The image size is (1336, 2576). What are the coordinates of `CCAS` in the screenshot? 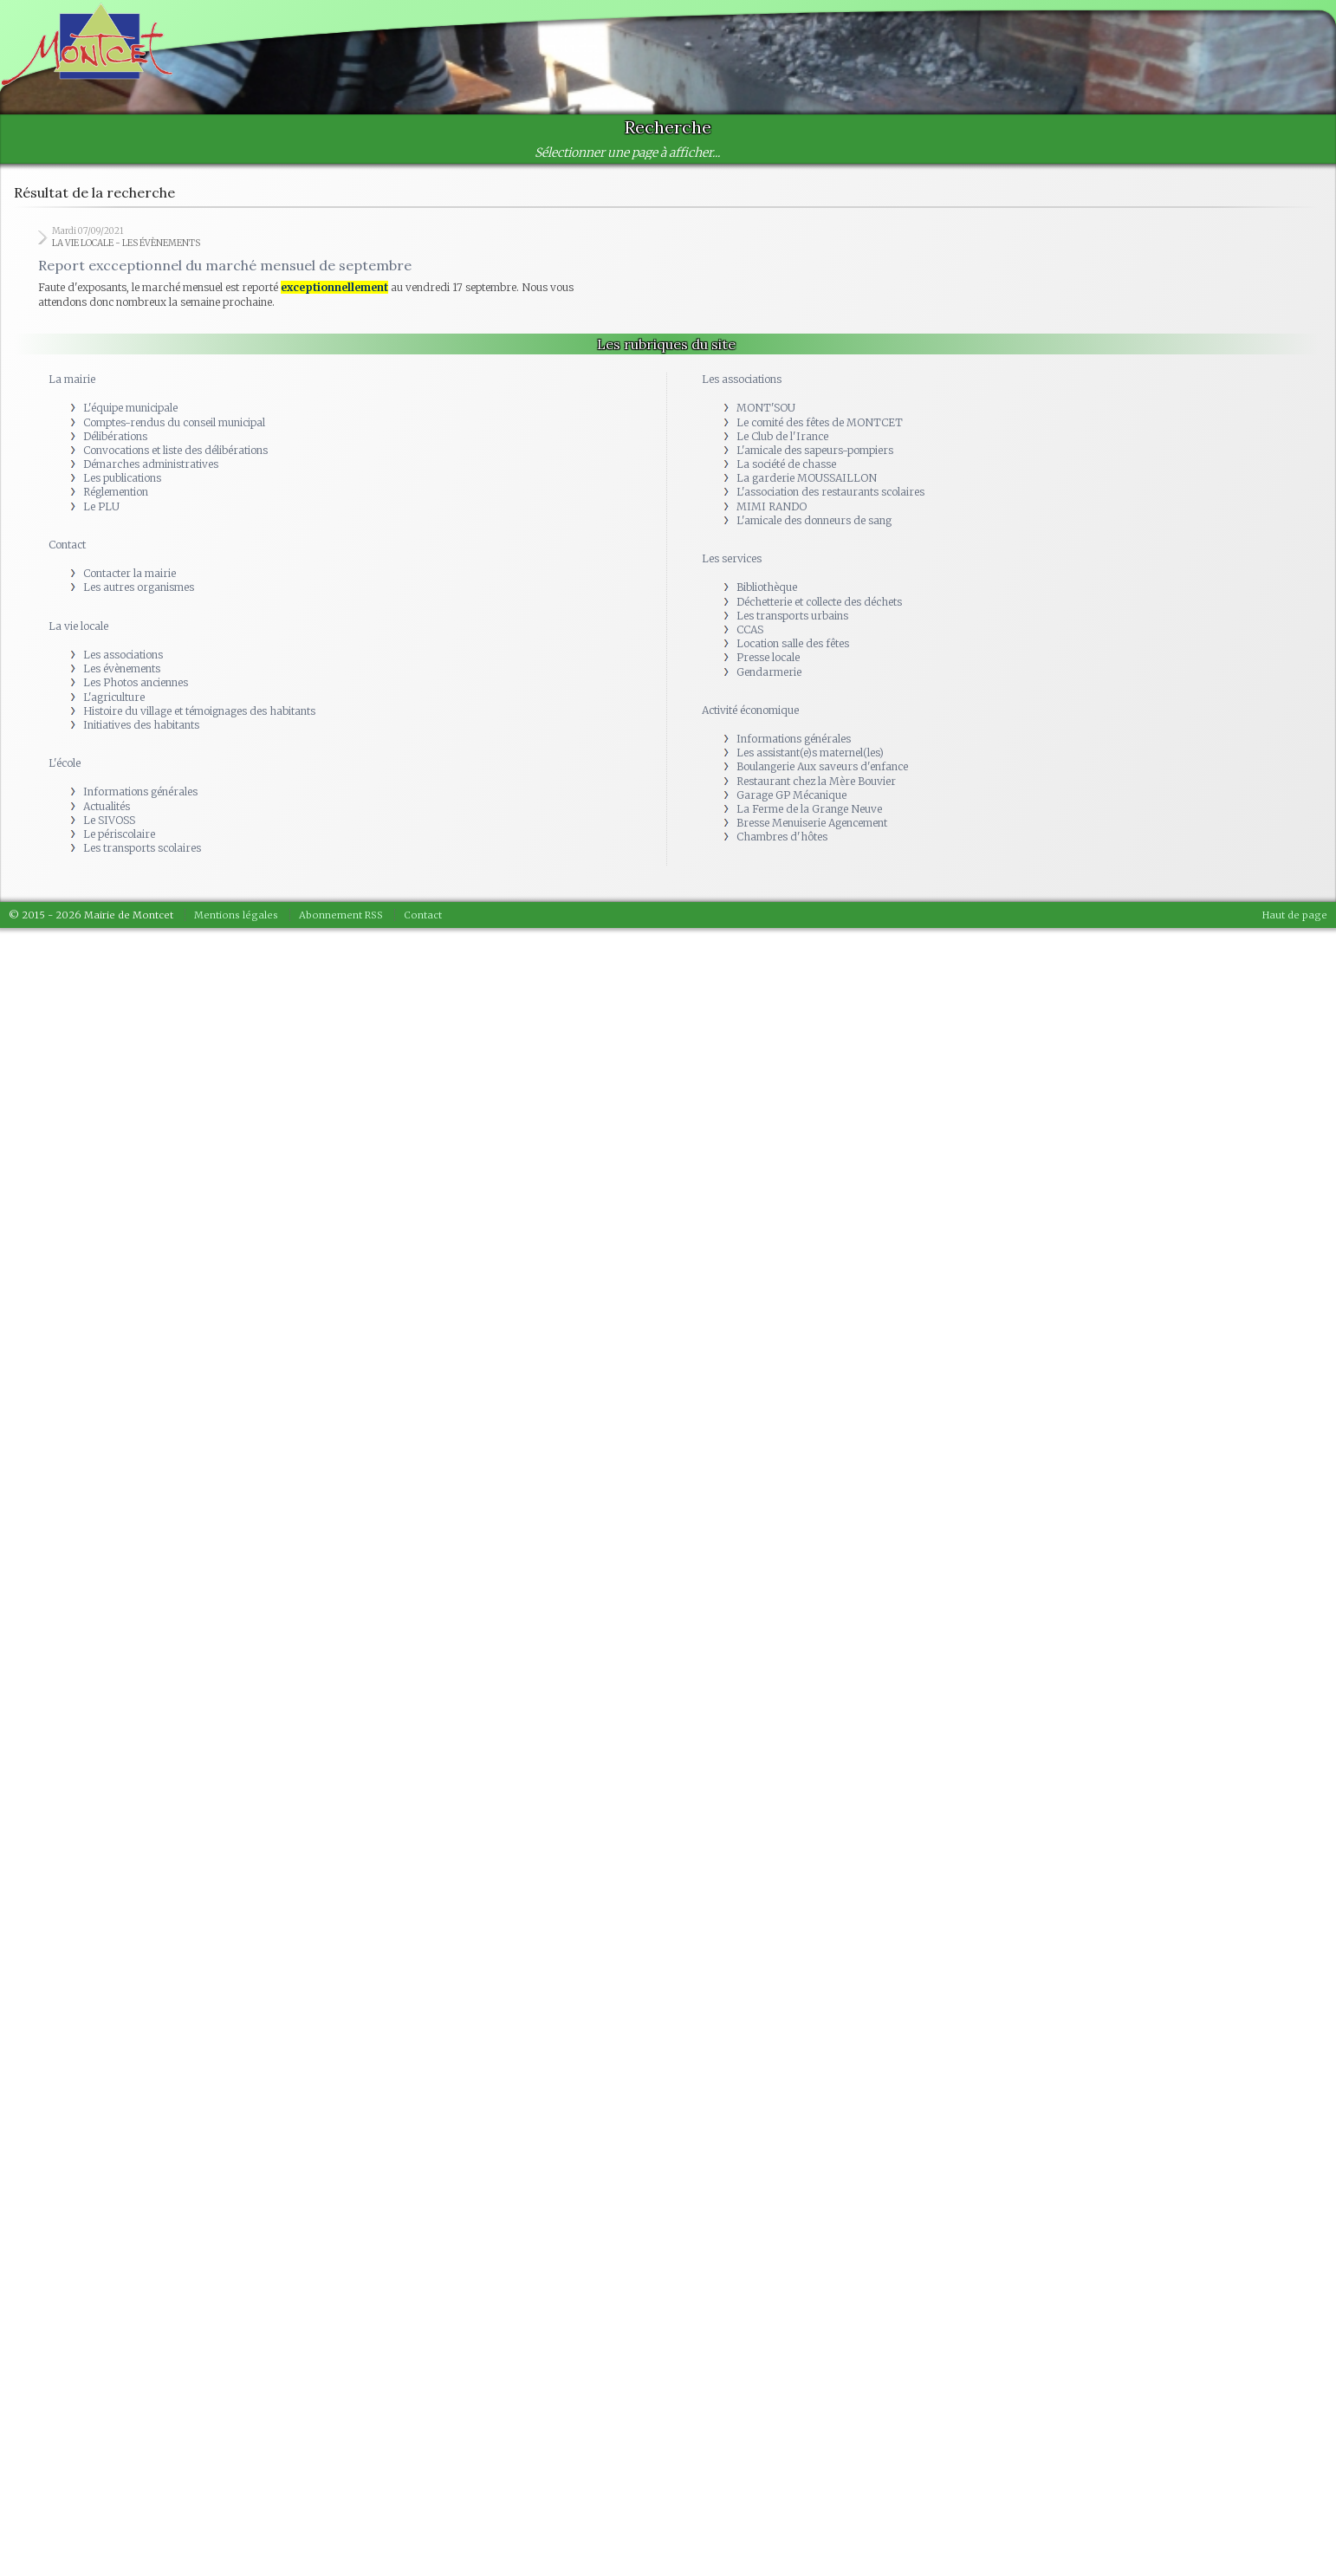 It's located at (749, 629).